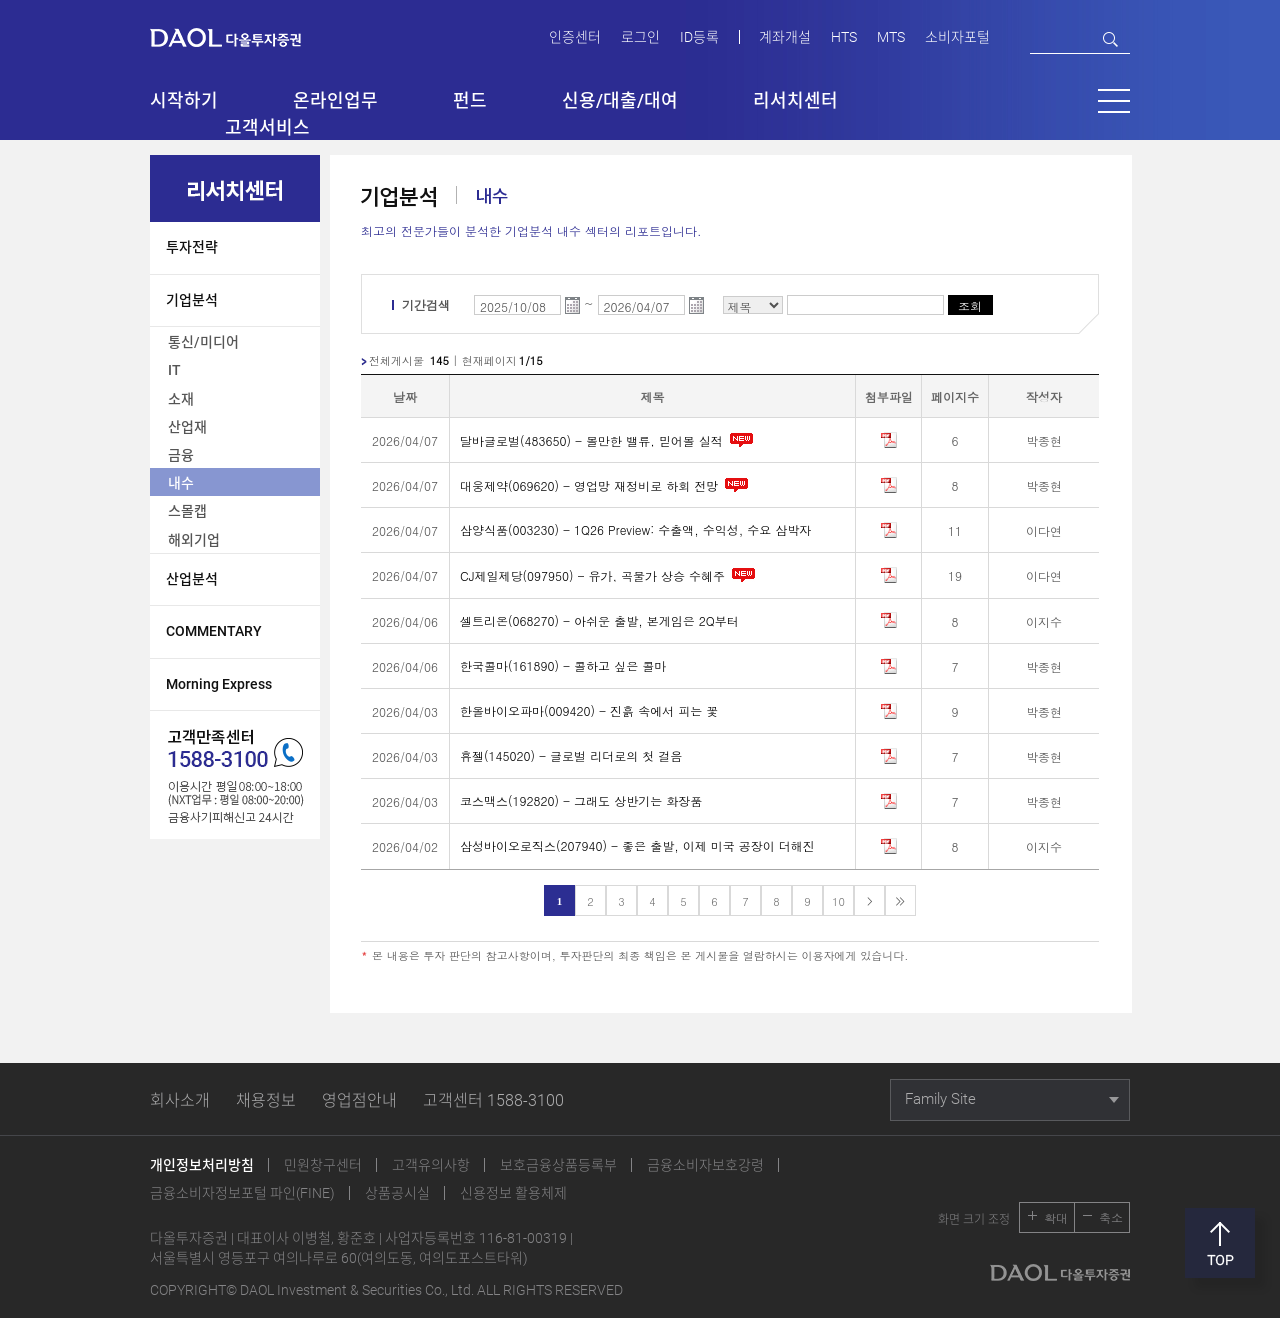 This screenshot has width=1280, height=1318. Describe the element at coordinates (605, 484) in the screenshot. I see `대웅제약(069620) - 영업망 재정비로 하회 전망` at that location.